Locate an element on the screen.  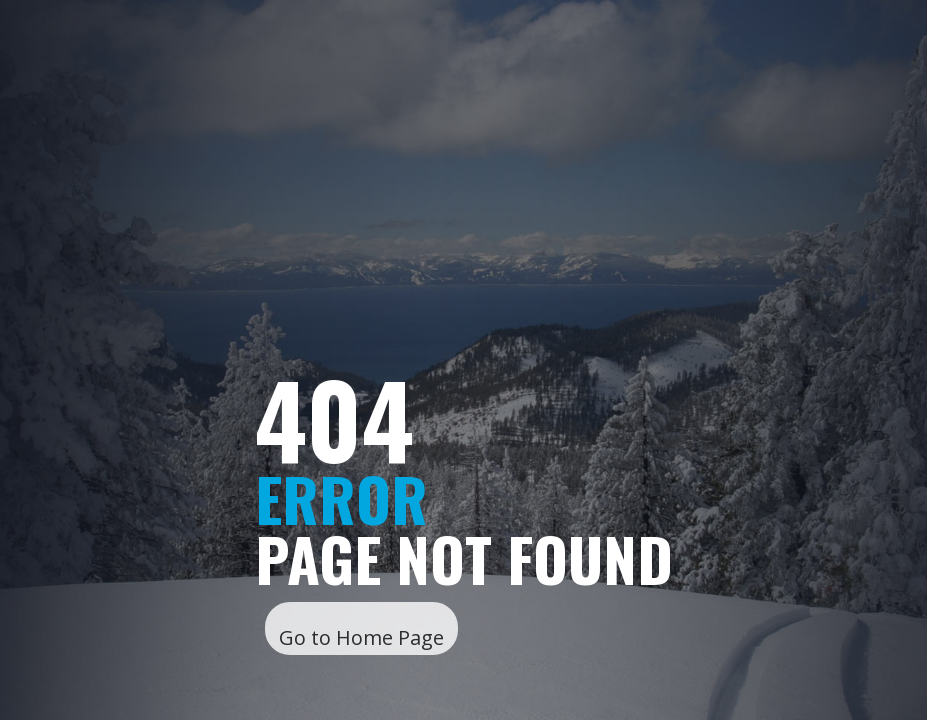
Go to Home Page is located at coordinates (361, 637).